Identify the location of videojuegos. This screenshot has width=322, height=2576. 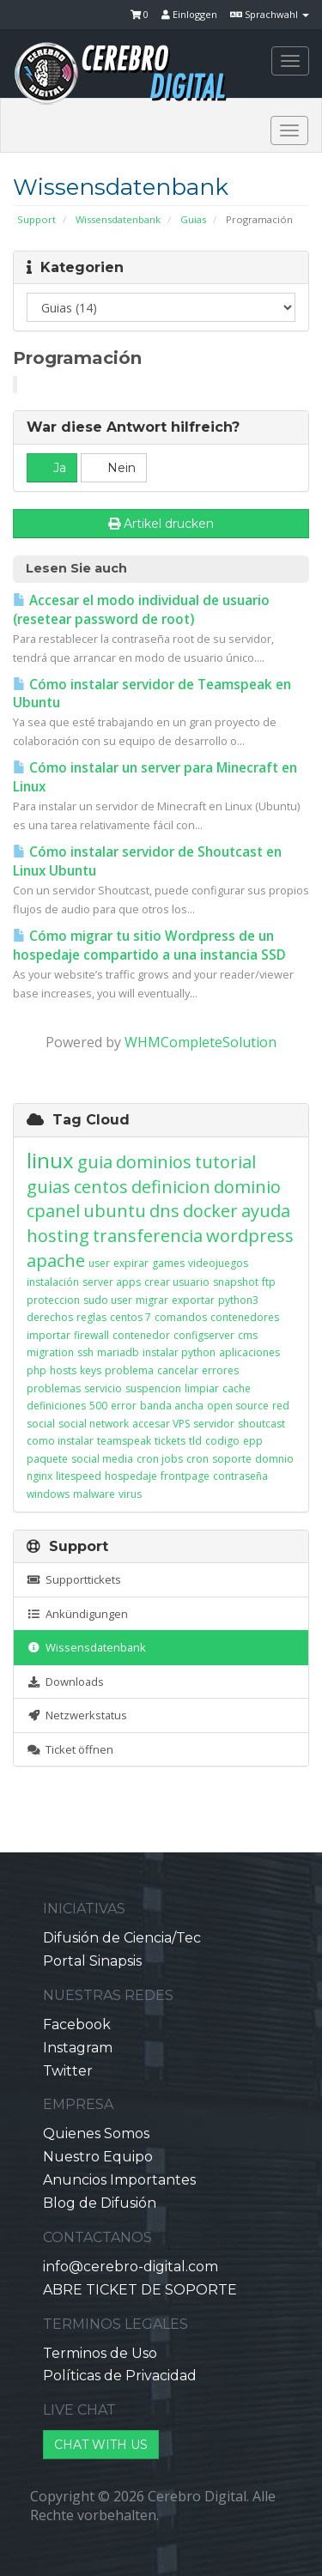
(218, 1263).